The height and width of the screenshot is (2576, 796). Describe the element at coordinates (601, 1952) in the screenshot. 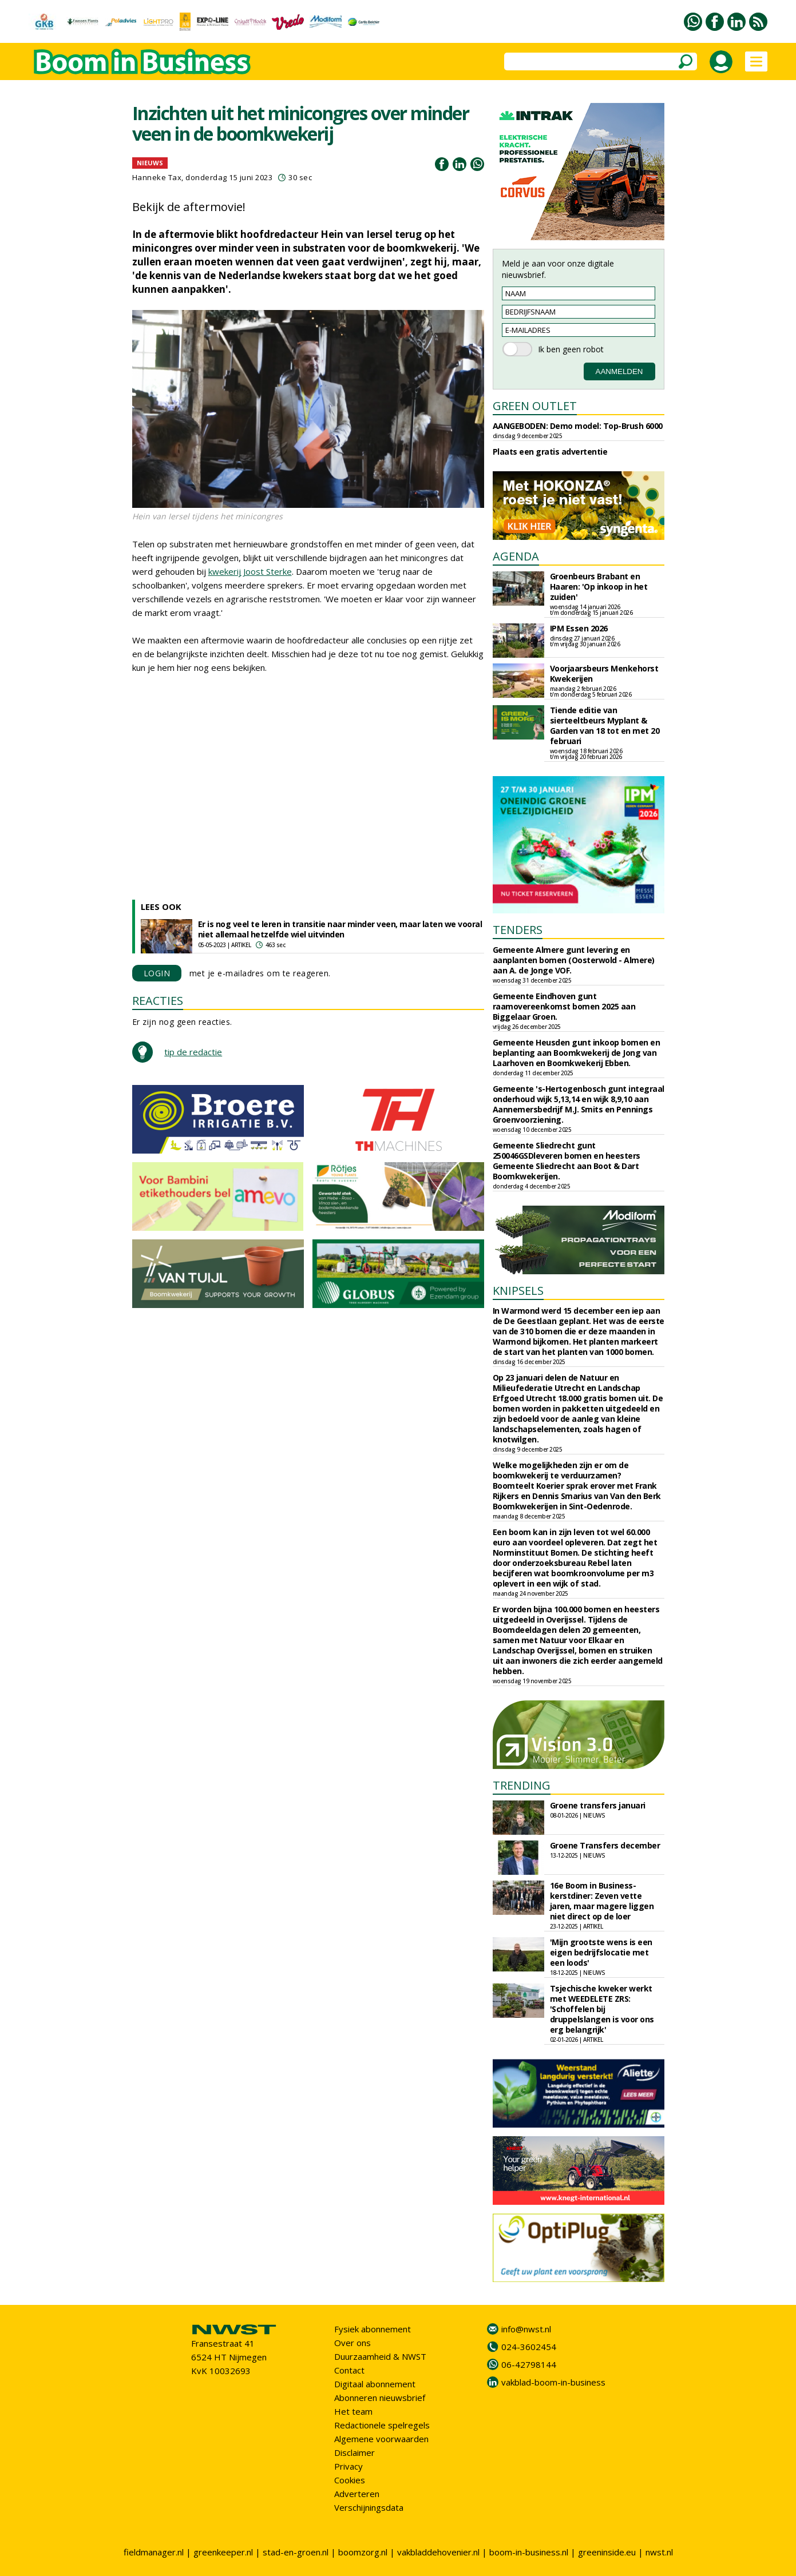

I see `'Mijn grootste wens is een eigen bedrijfslocatie met een loods'` at that location.